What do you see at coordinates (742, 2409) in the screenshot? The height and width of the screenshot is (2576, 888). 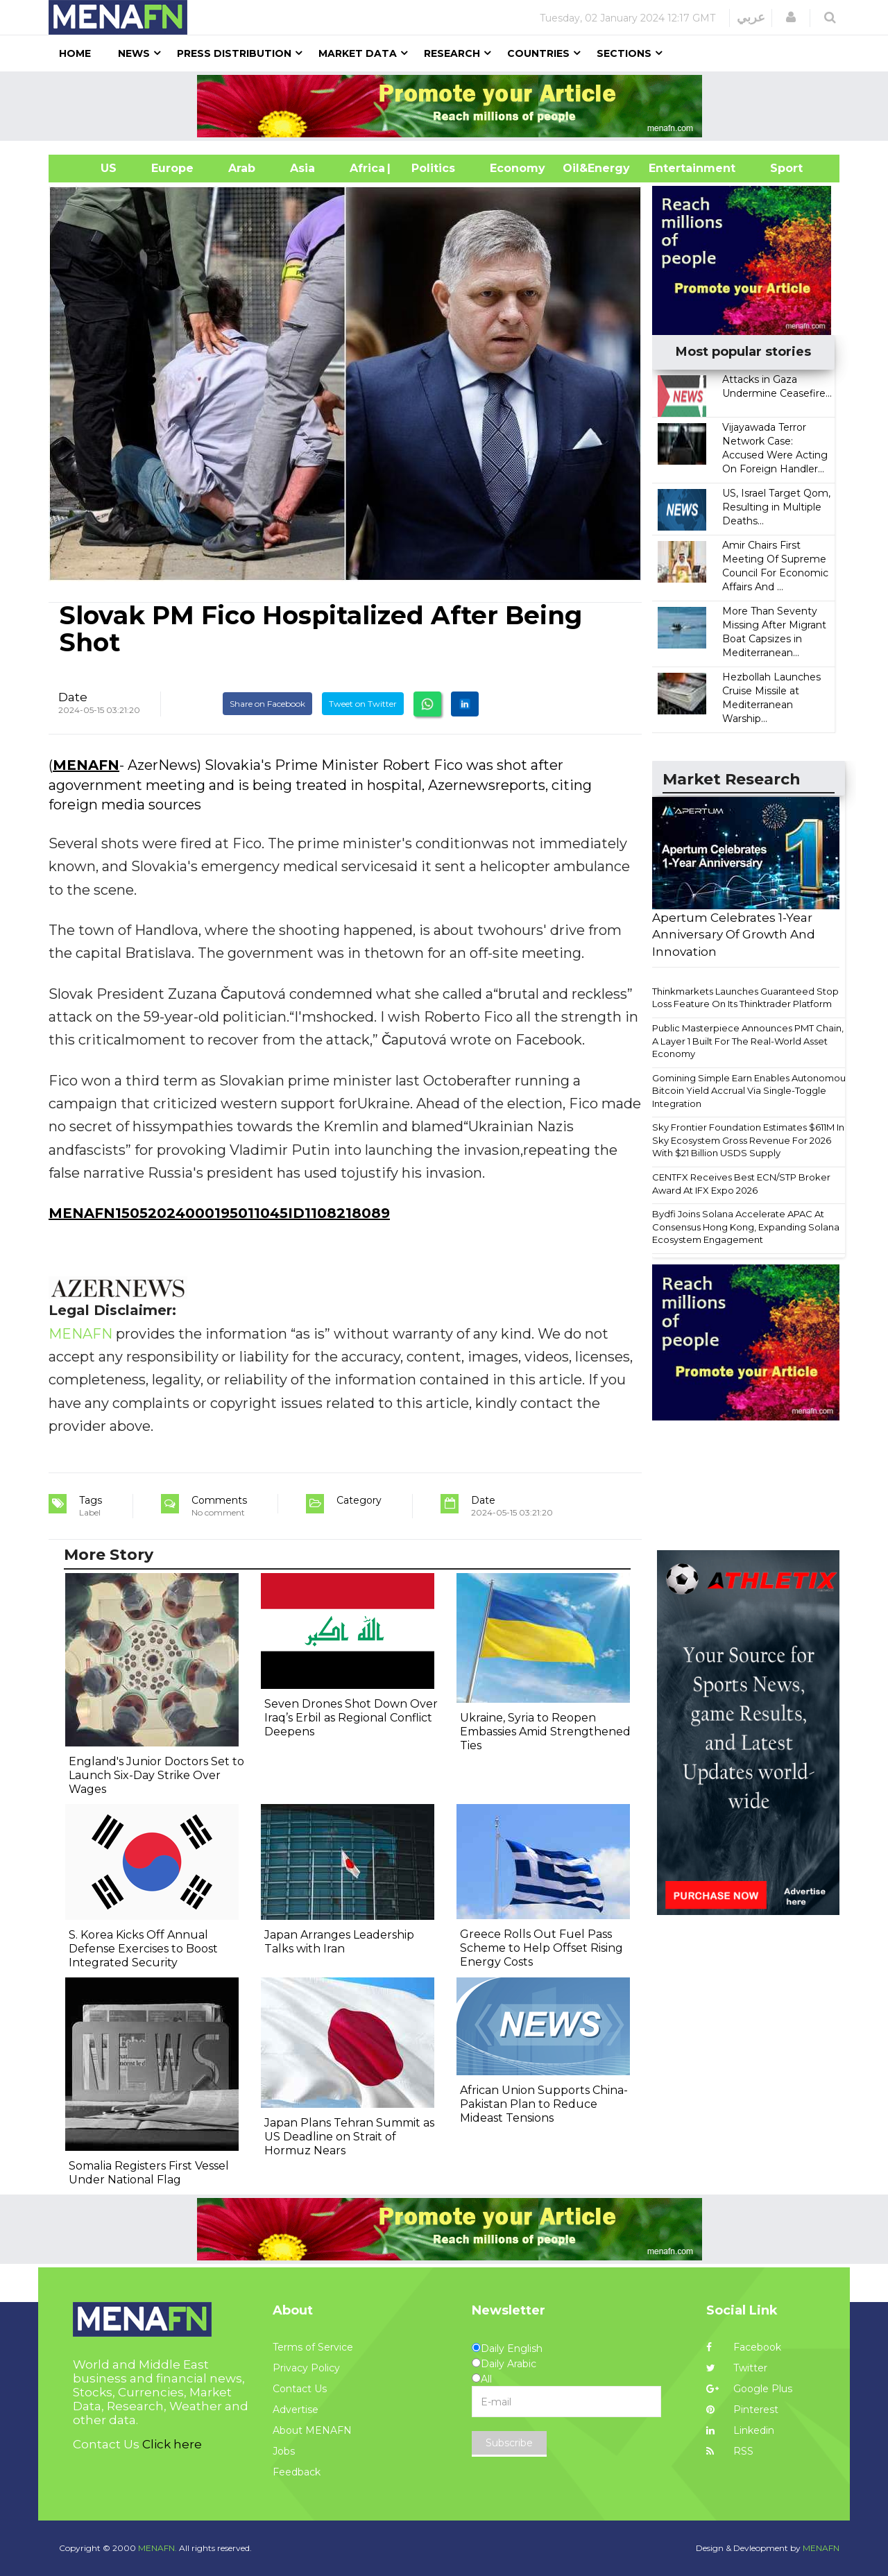 I see `Pinterest` at bounding box center [742, 2409].